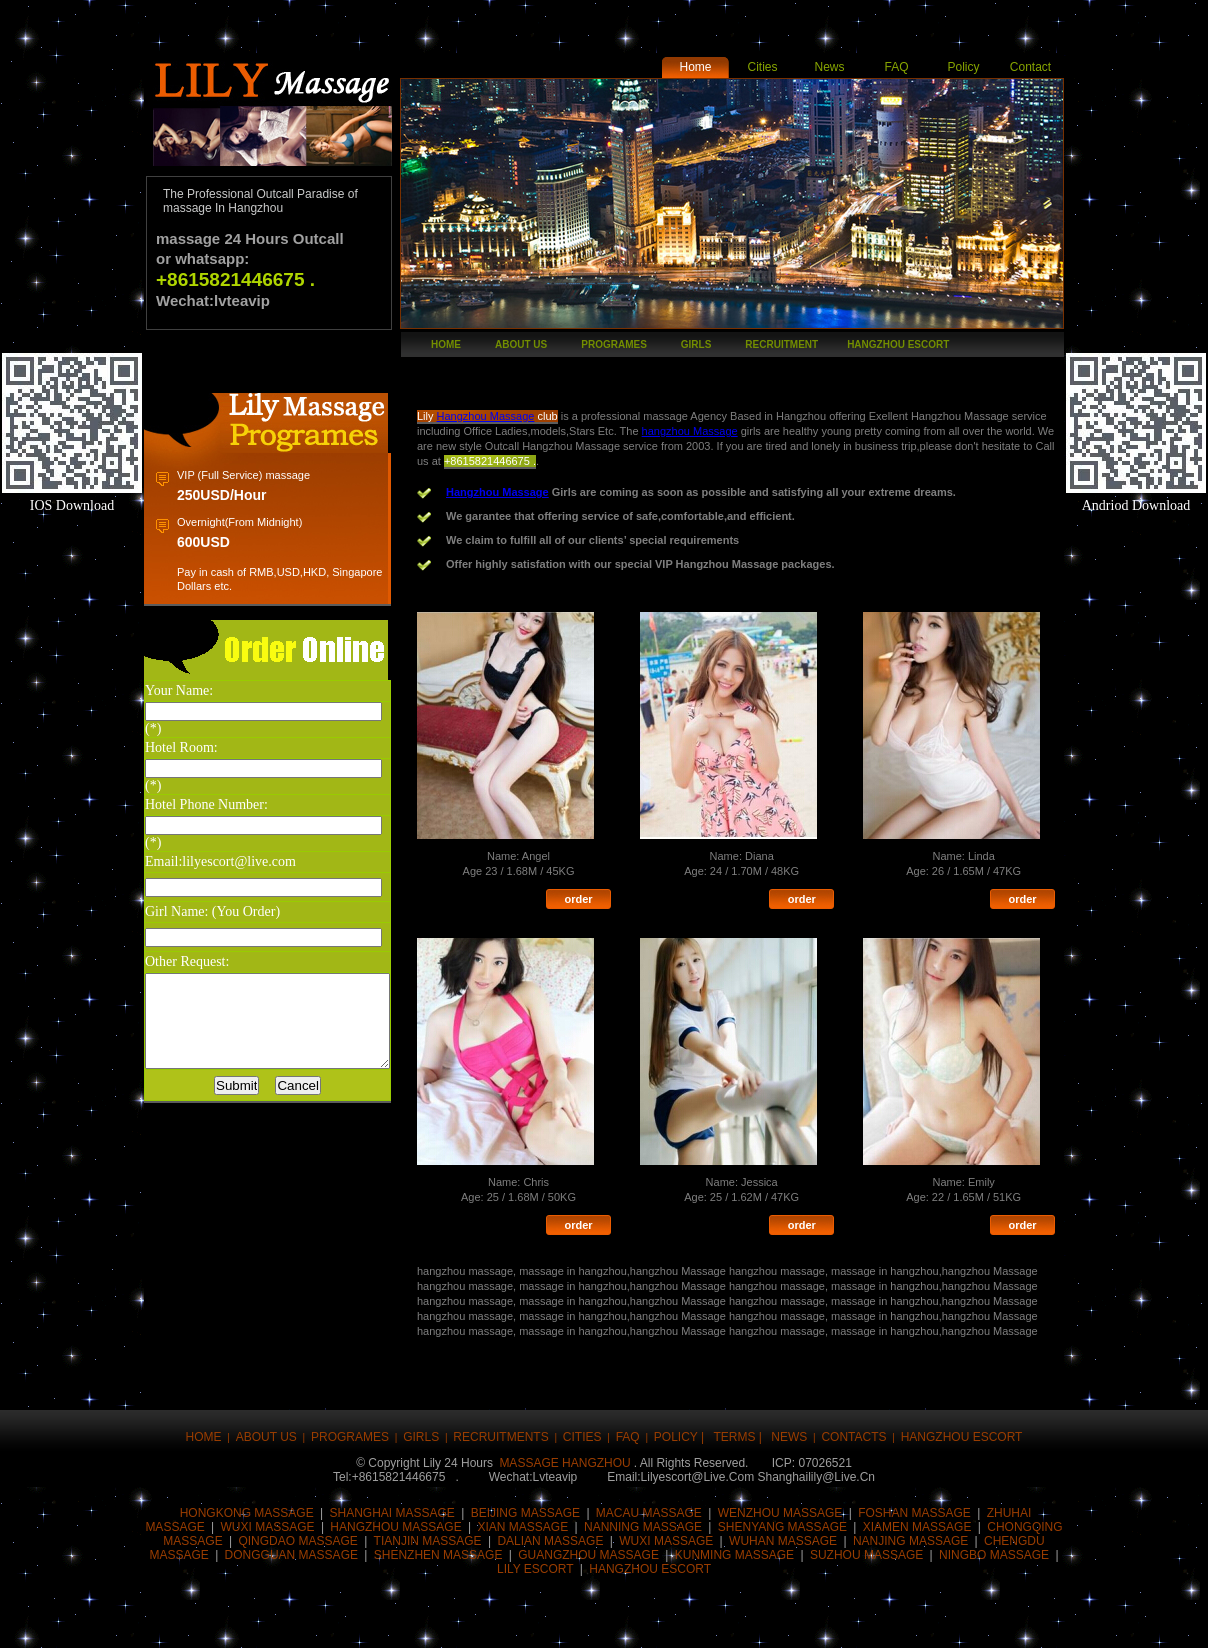 The width and height of the screenshot is (1208, 1648). What do you see at coordinates (649, 1495) in the screenshot?
I see `Macau massage` at bounding box center [649, 1495].